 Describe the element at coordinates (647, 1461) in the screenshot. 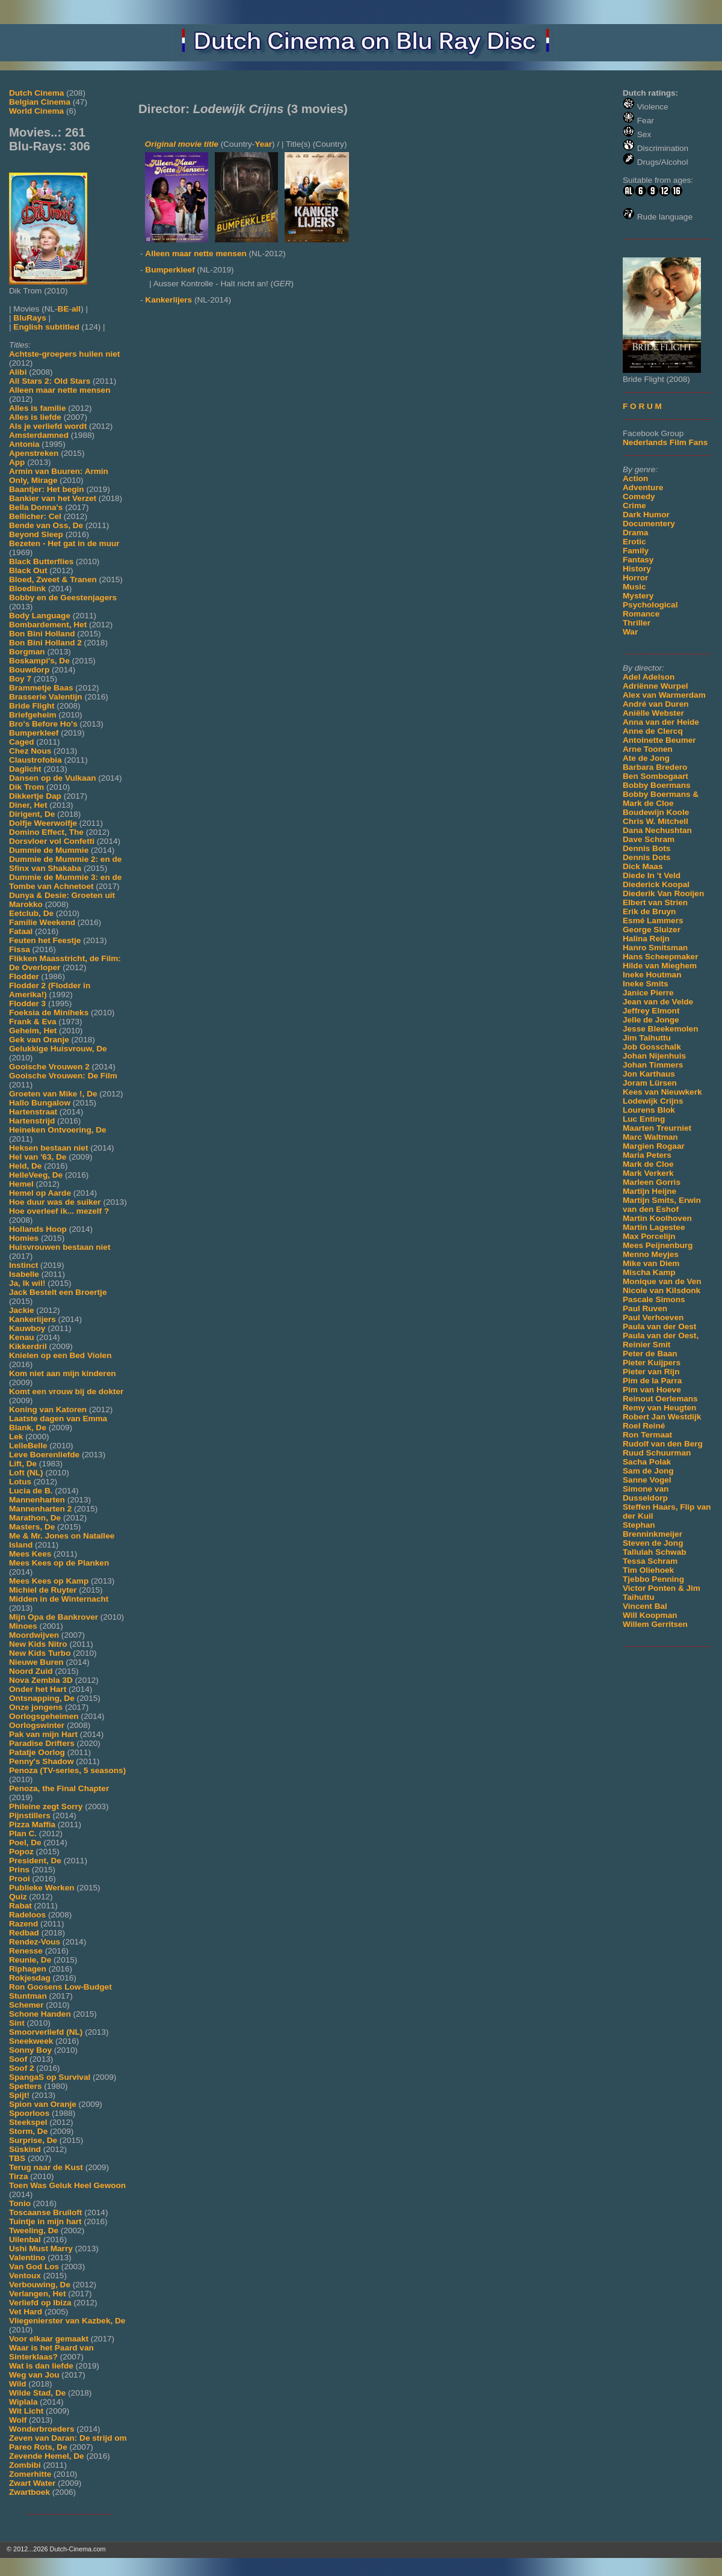

I see `Sacha Polak` at that location.